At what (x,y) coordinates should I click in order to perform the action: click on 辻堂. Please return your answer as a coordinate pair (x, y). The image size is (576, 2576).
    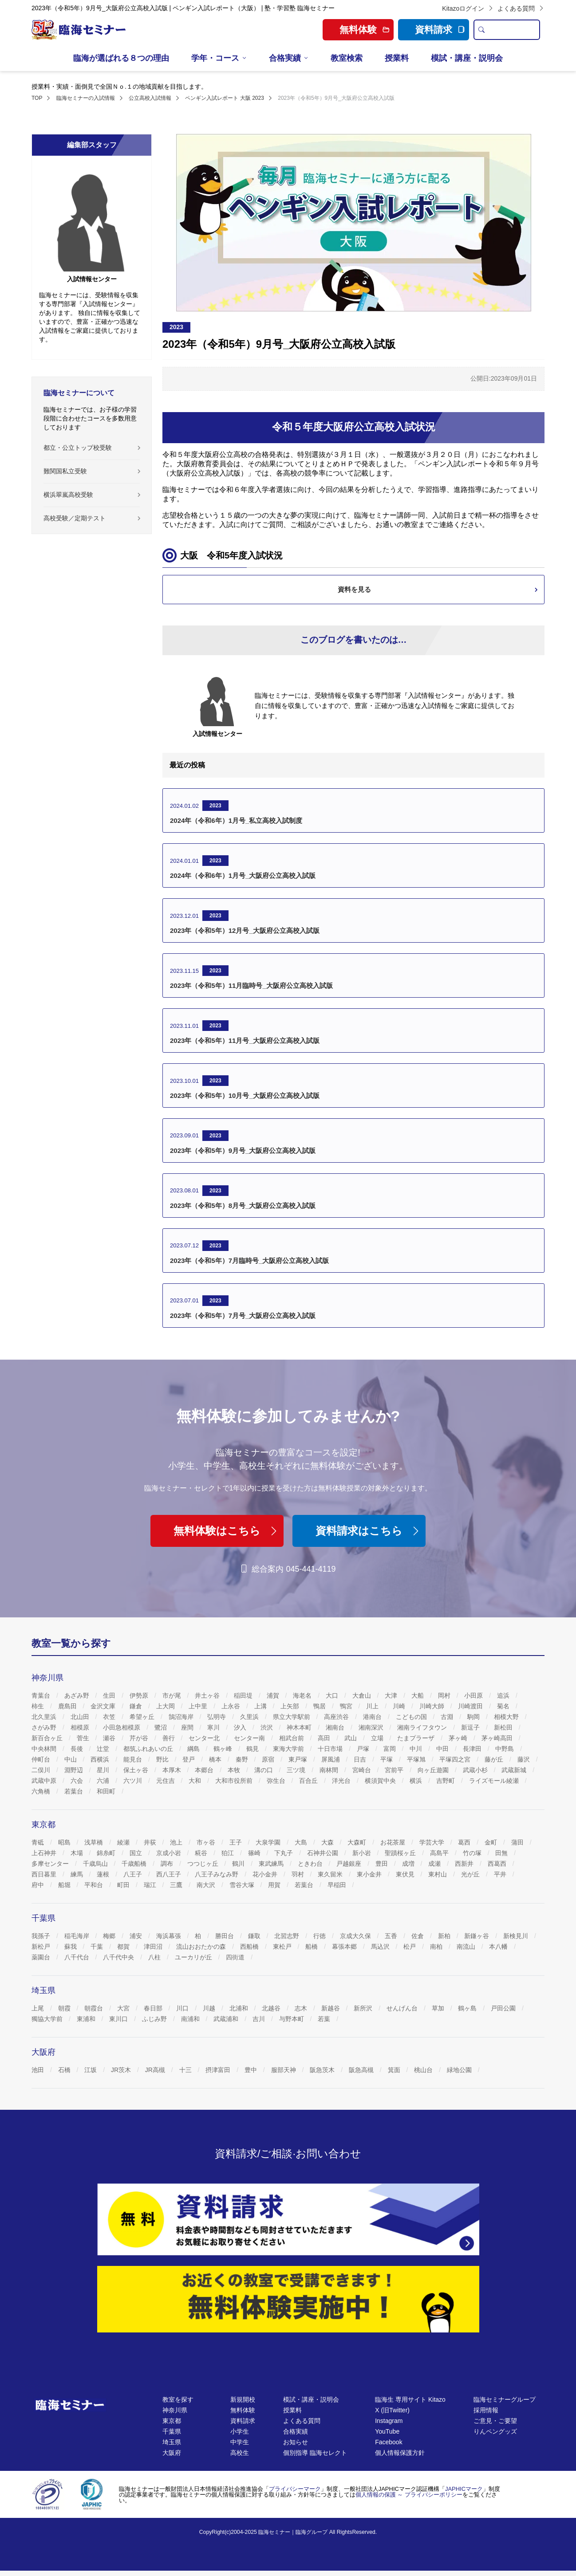
    Looking at the image, I should click on (104, 1749).